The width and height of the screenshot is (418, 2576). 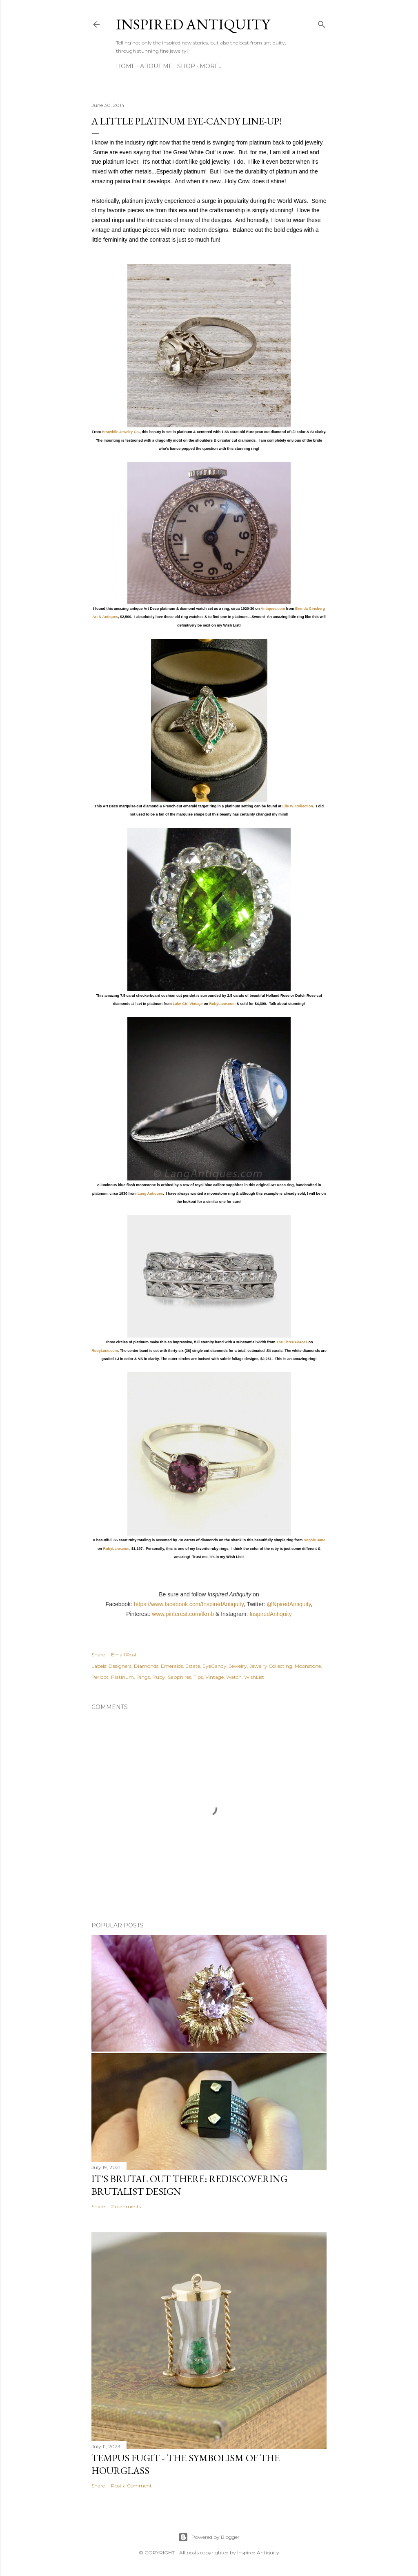 I want to click on Jewelry, so click(x=238, y=1666).